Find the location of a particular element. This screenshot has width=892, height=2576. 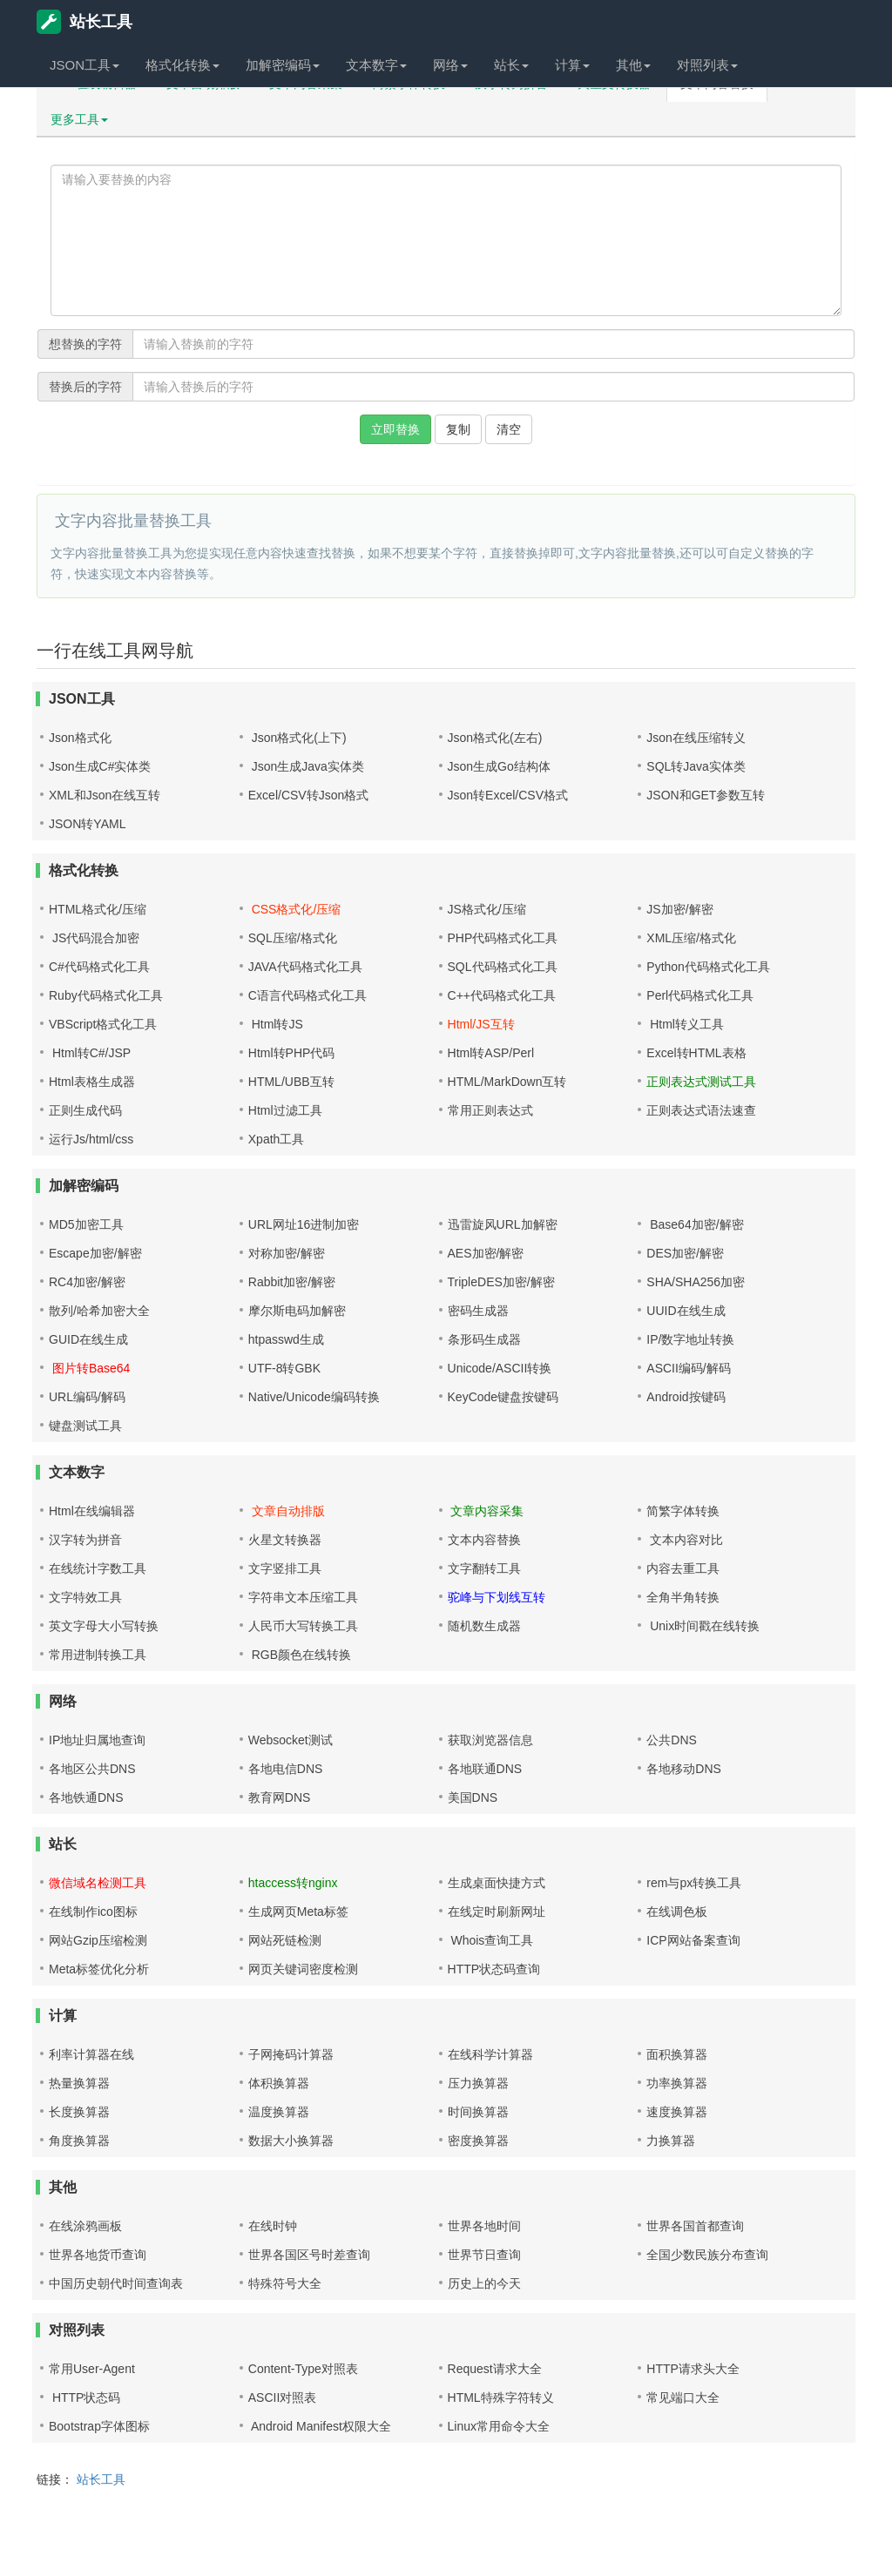

在线制作ico图标 is located at coordinates (93, 1912).